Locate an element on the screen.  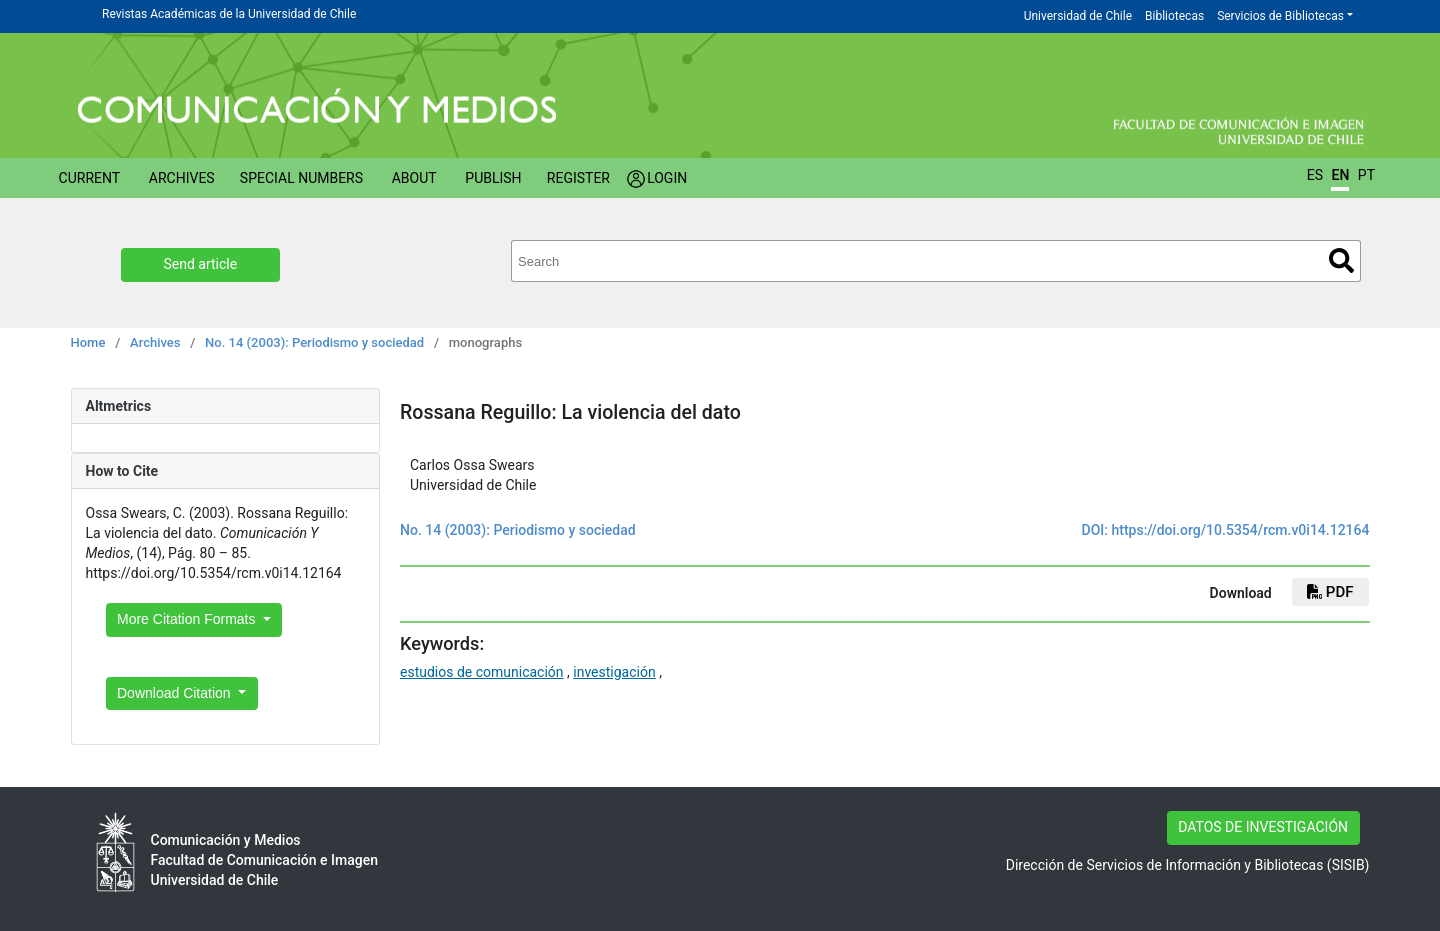
More Citation Formats is located at coordinates (188, 619).